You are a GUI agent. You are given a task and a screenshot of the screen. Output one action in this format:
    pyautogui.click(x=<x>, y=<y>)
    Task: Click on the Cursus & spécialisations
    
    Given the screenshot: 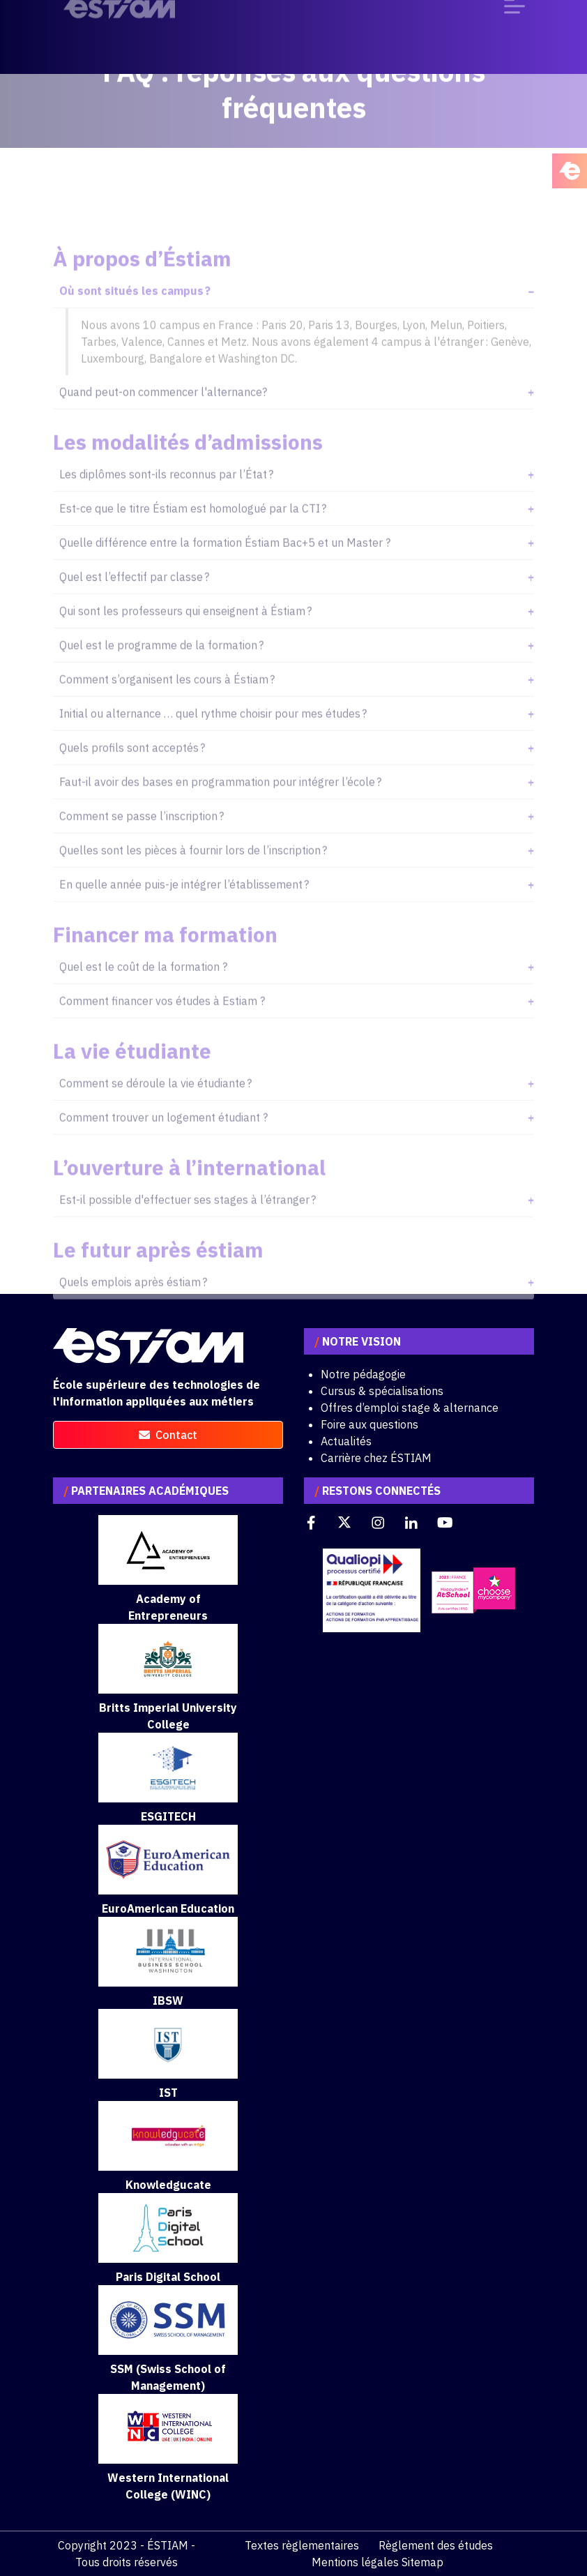 What is the action you would take?
    pyautogui.click(x=382, y=1391)
    